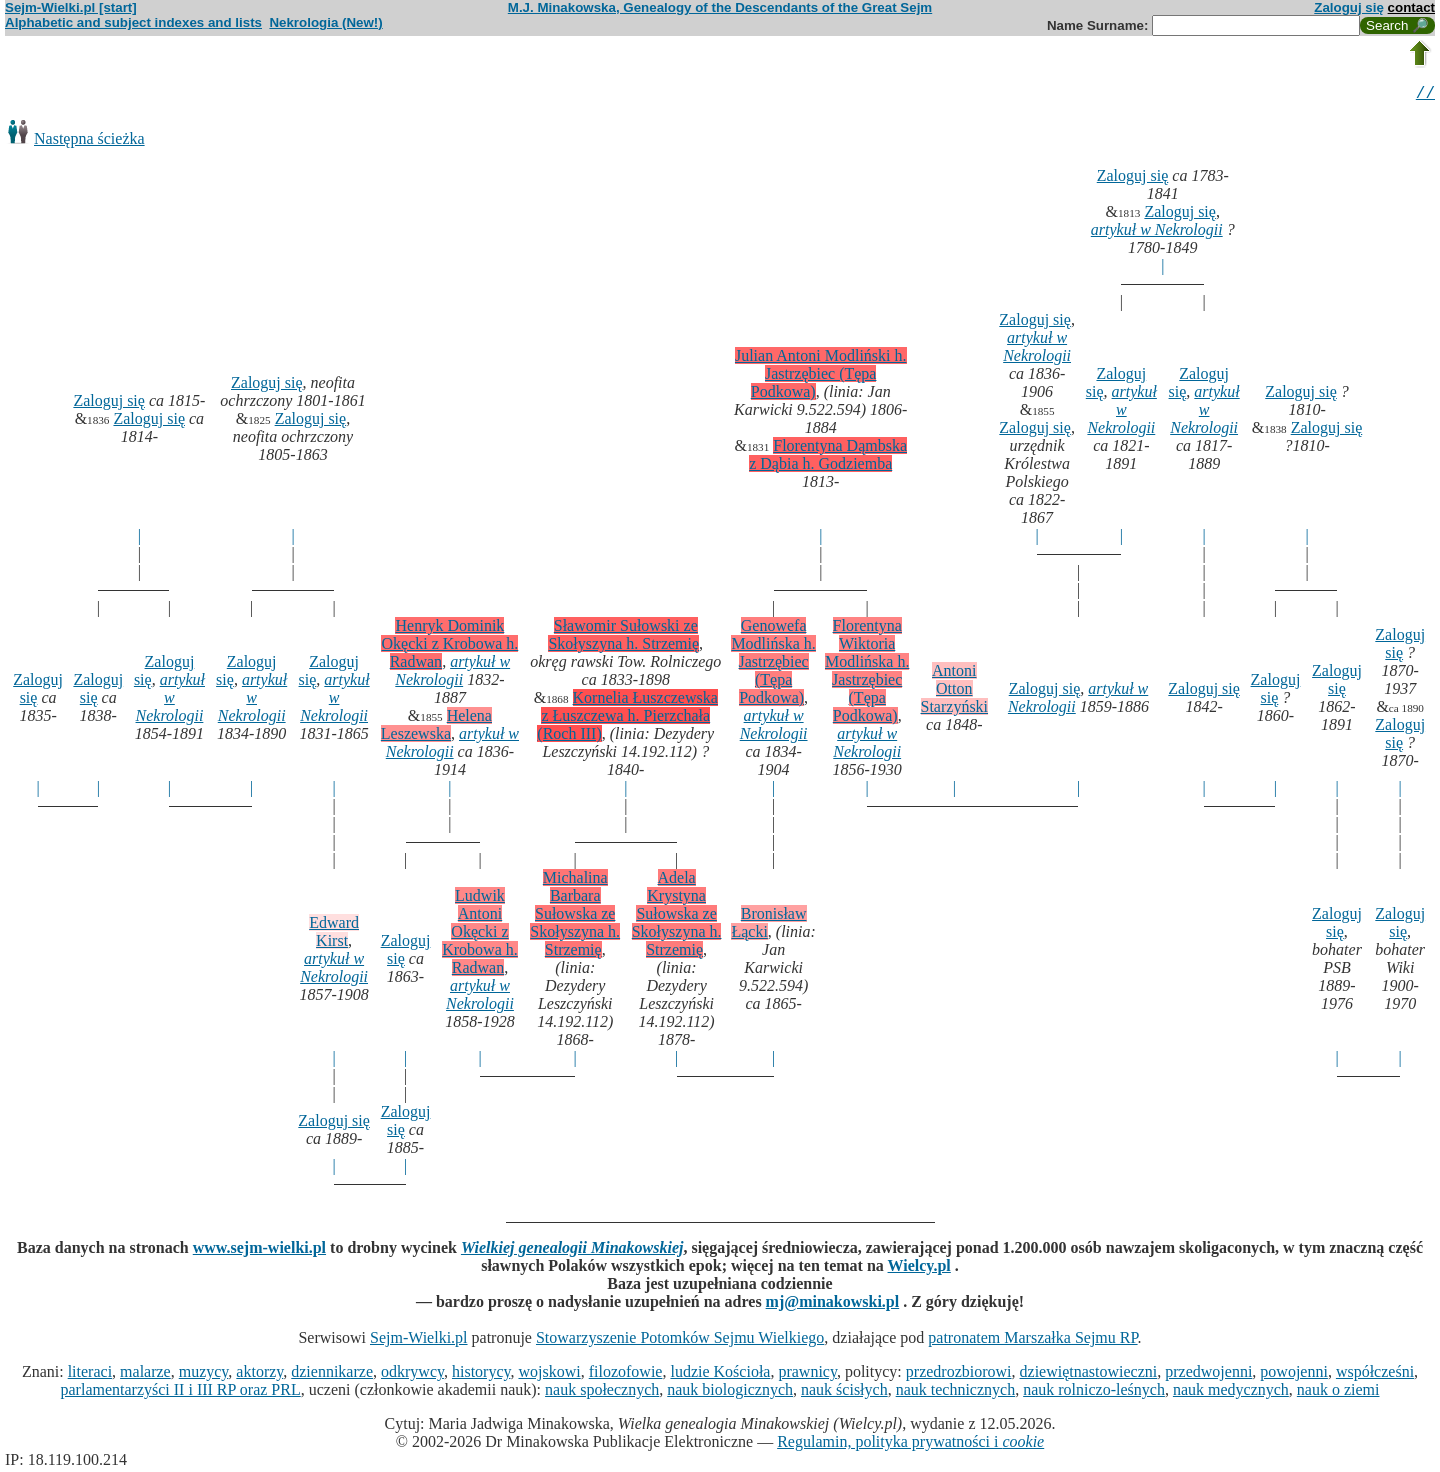 The width and height of the screenshot is (1440, 1472). Describe the element at coordinates (627, 718) in the screenshot. I see `Kornelia Łuszczewska z Łuszczewa h. Pierzchała (Roch III)` at that location.